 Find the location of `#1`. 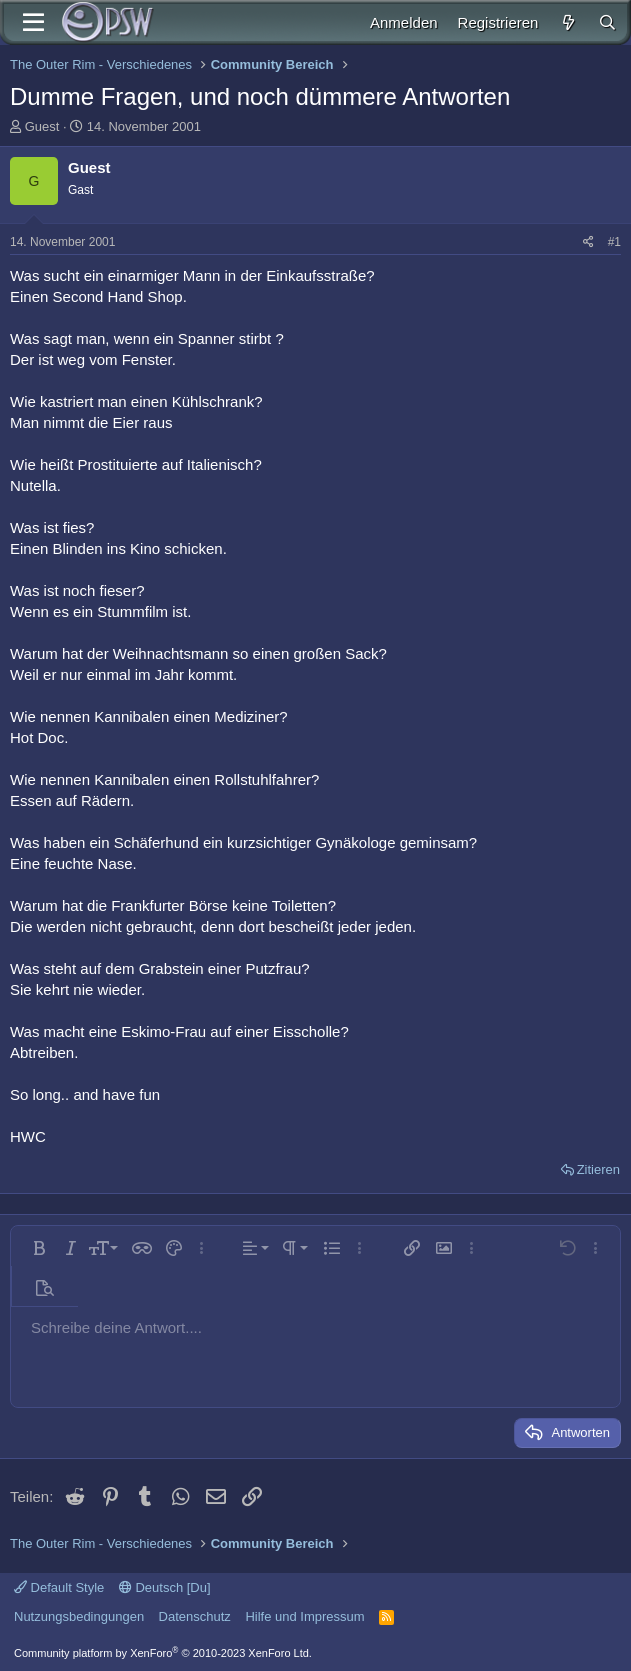

#1 is located at coordinates (614, 242).